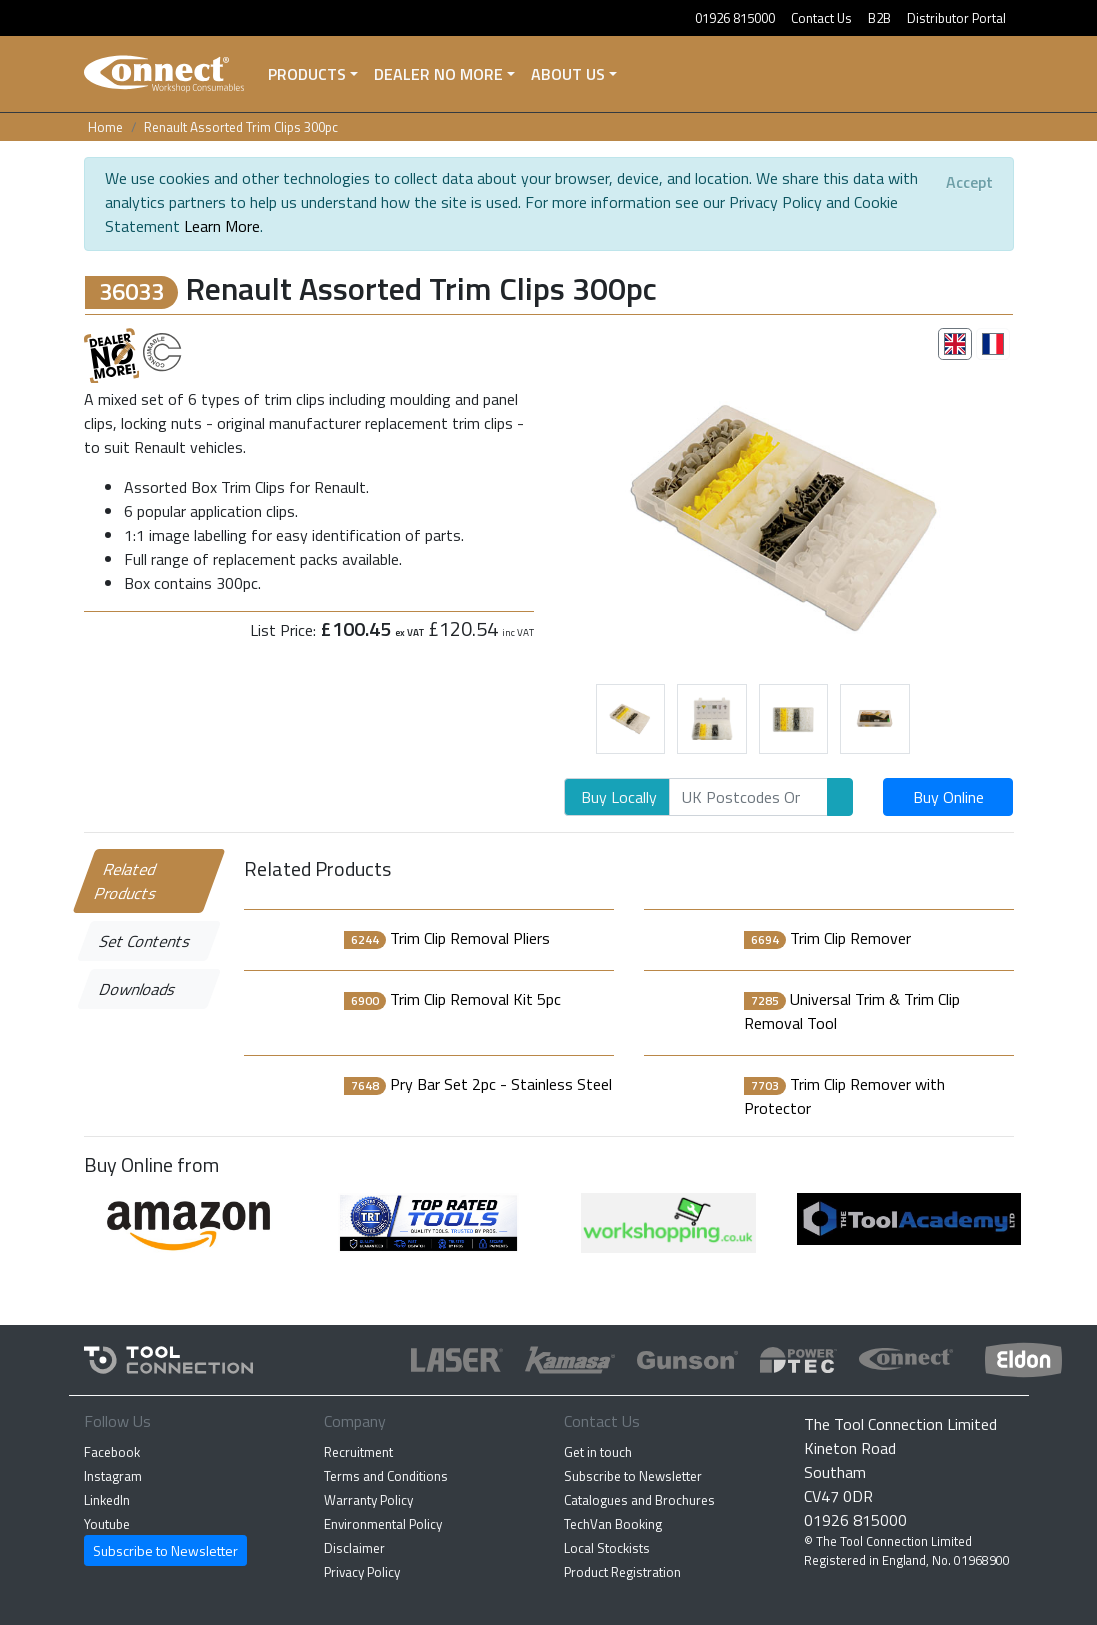 Image resolution: width=1097 pixels, height=1625 pixels. Describe the element at coordinates (948, 797) in the screenshot. I see `Buy Online` at that location.